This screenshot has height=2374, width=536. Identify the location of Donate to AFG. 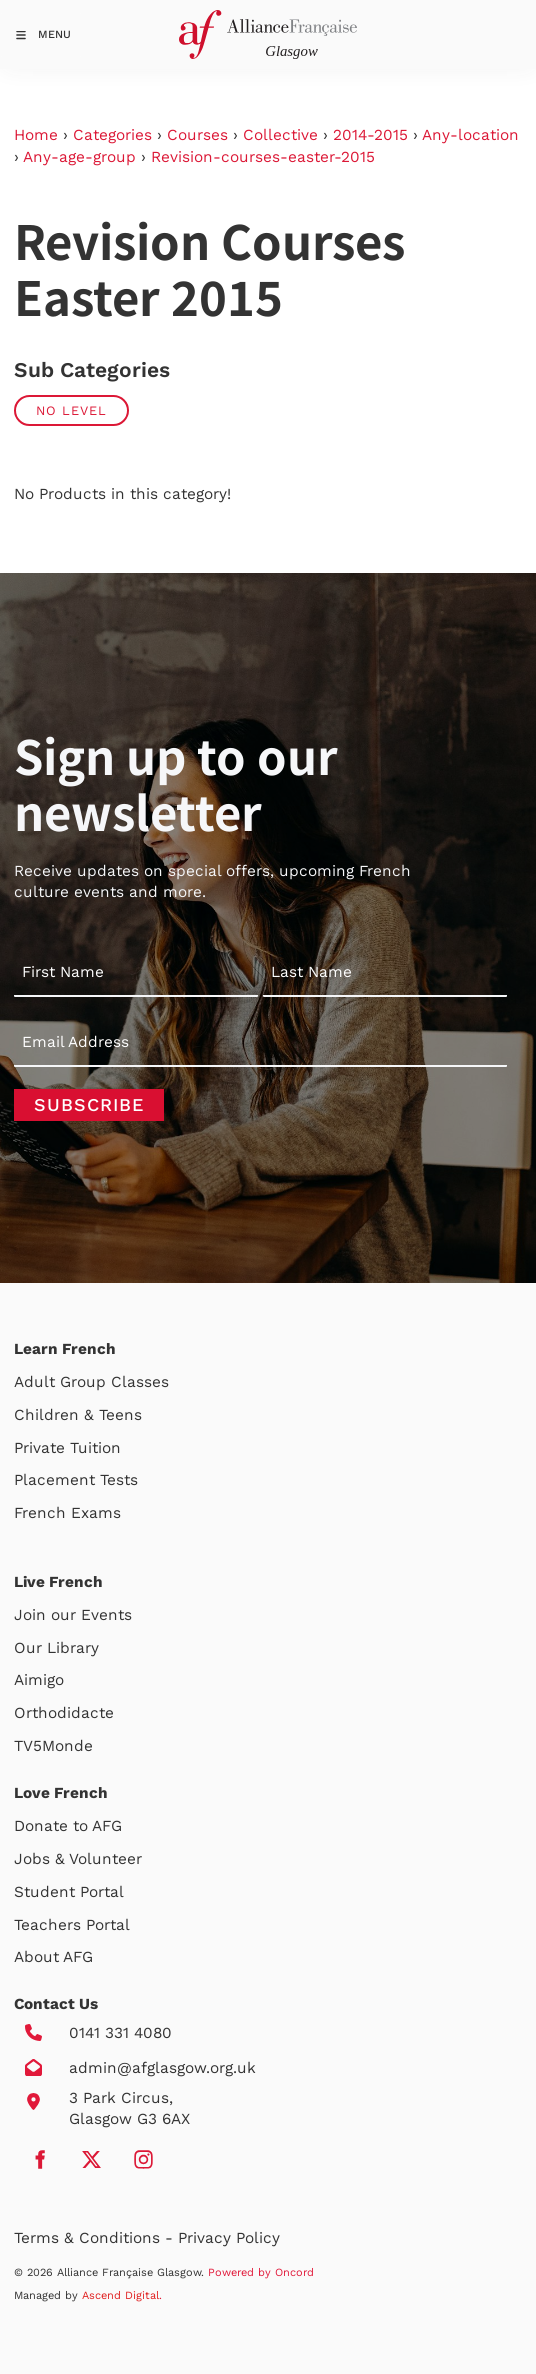
(68, 1826).